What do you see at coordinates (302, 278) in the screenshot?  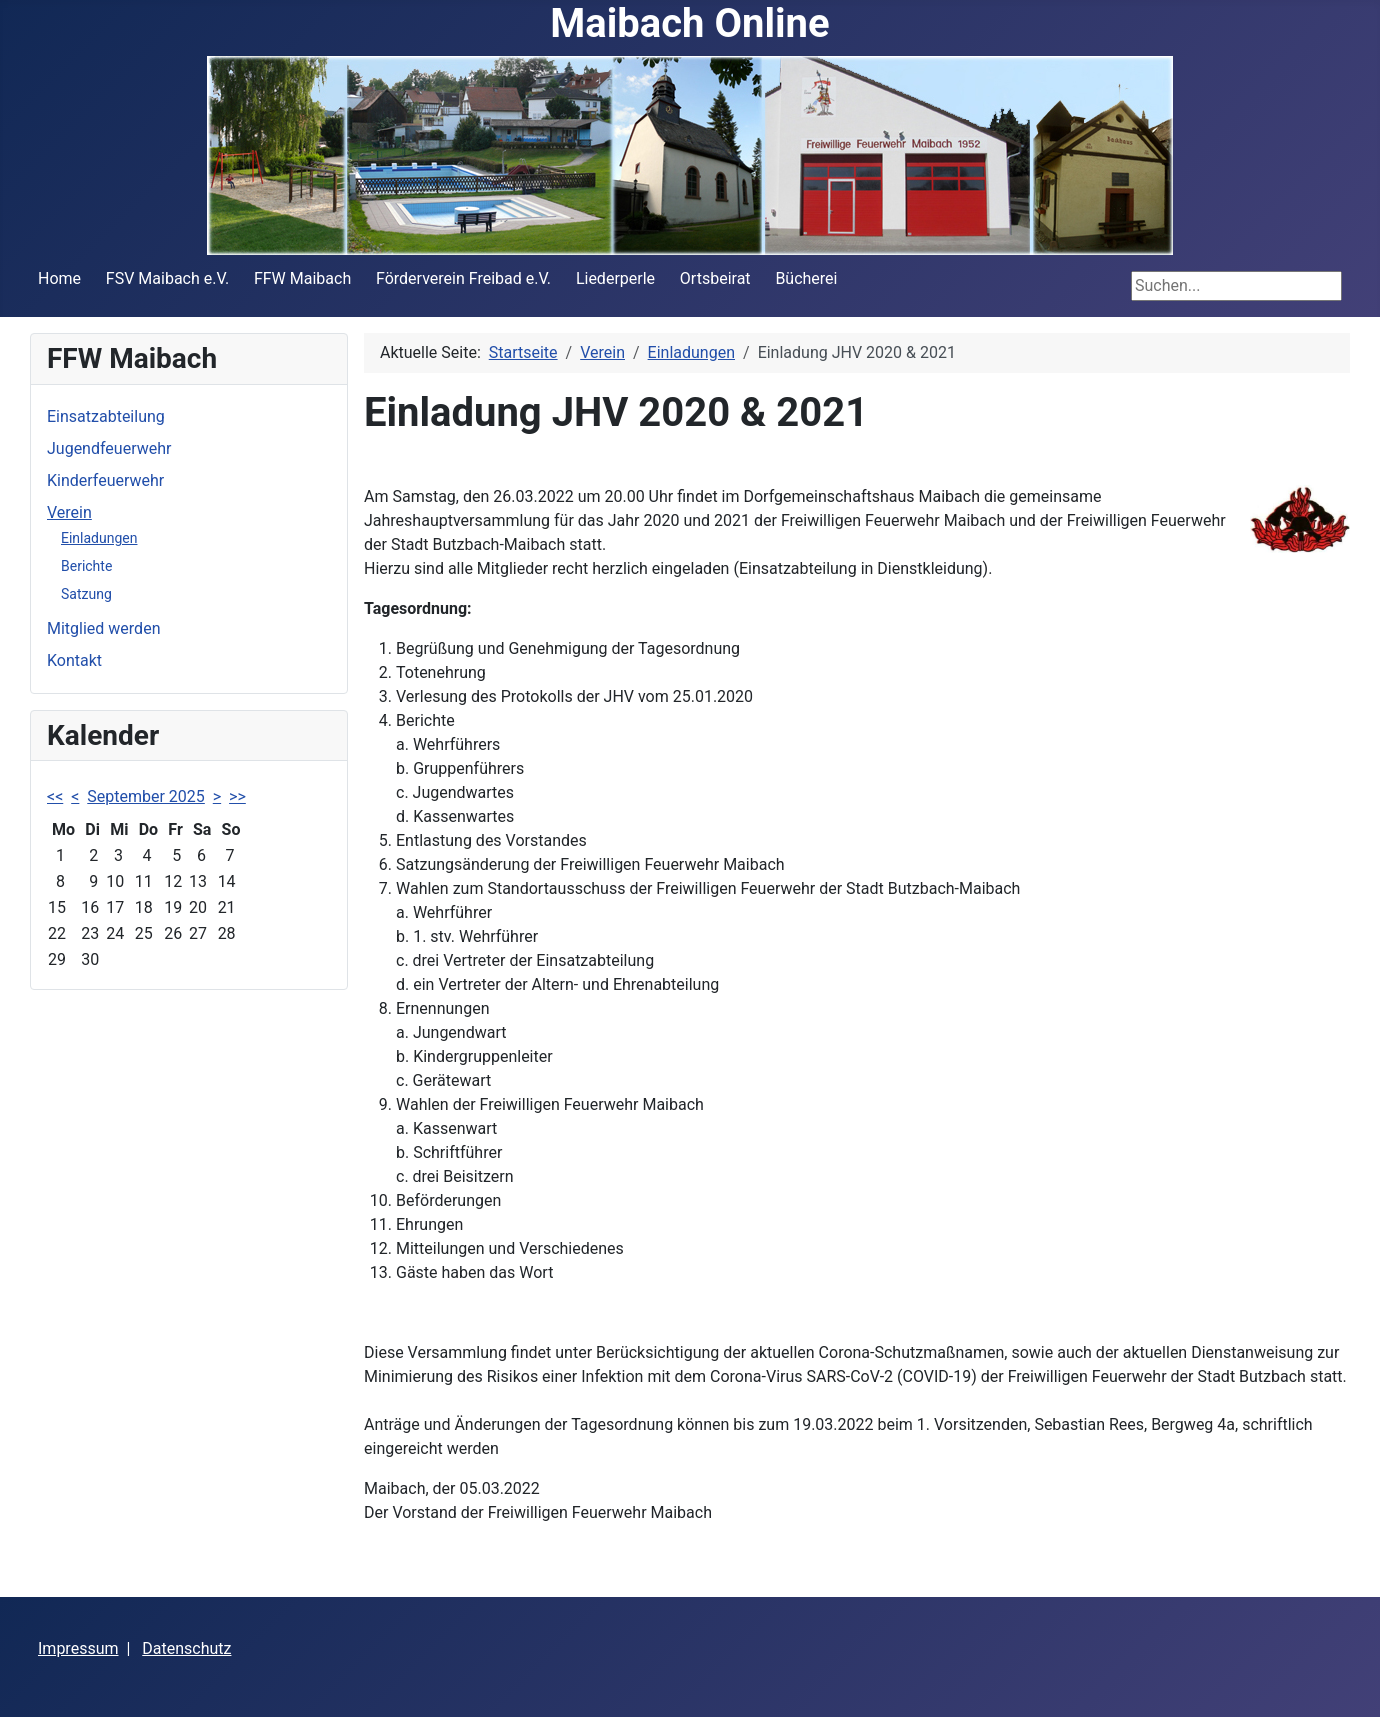 I see `FFW Maibach` at bounding box center [302, 278].